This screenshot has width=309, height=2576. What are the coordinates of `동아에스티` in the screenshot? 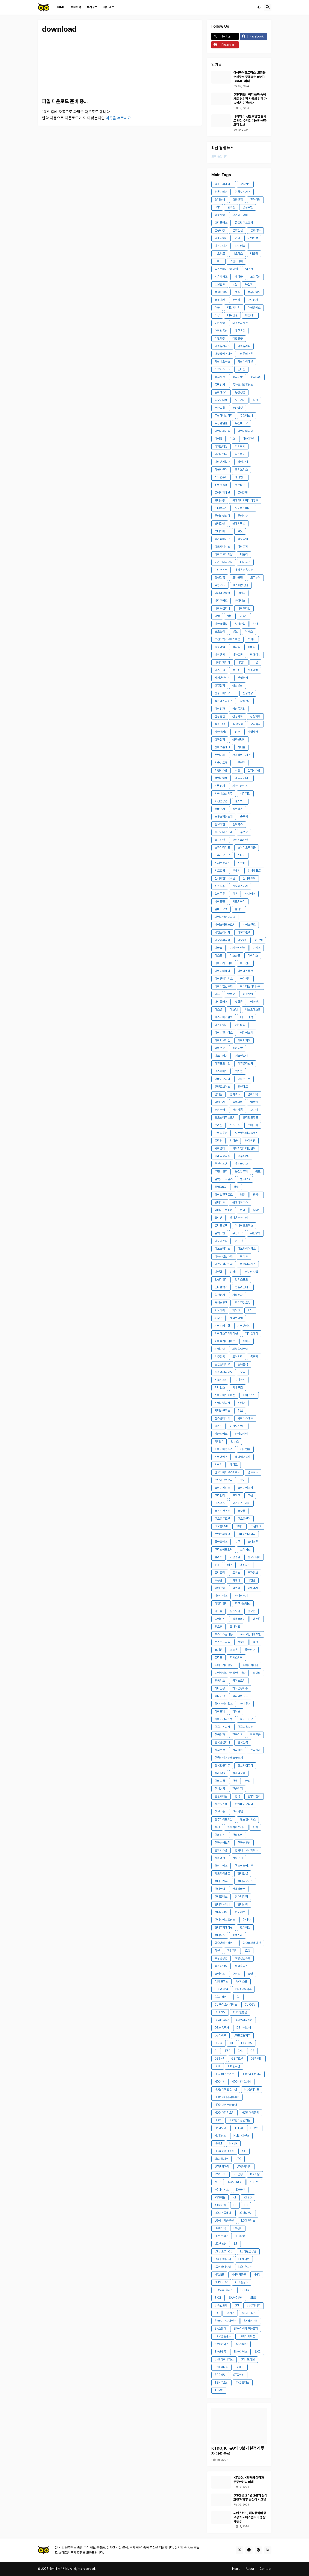 It's located at (221, 392).